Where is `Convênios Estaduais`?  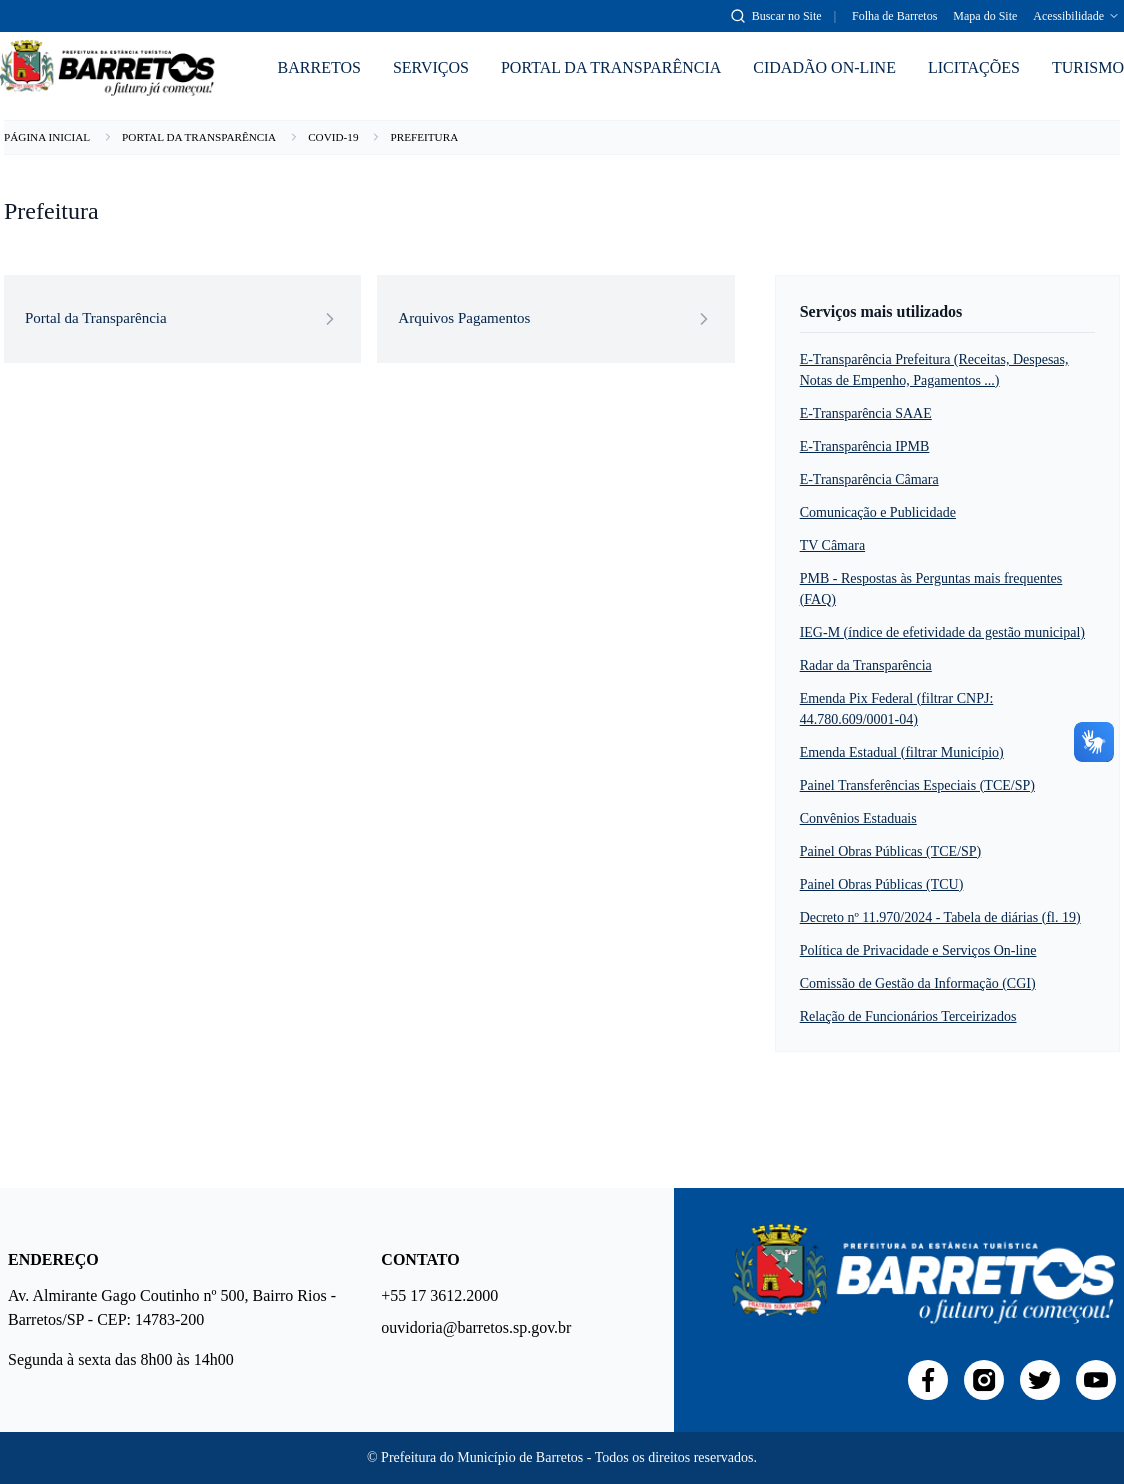 Convênios Estaduais is located at coordinates (858, 818).